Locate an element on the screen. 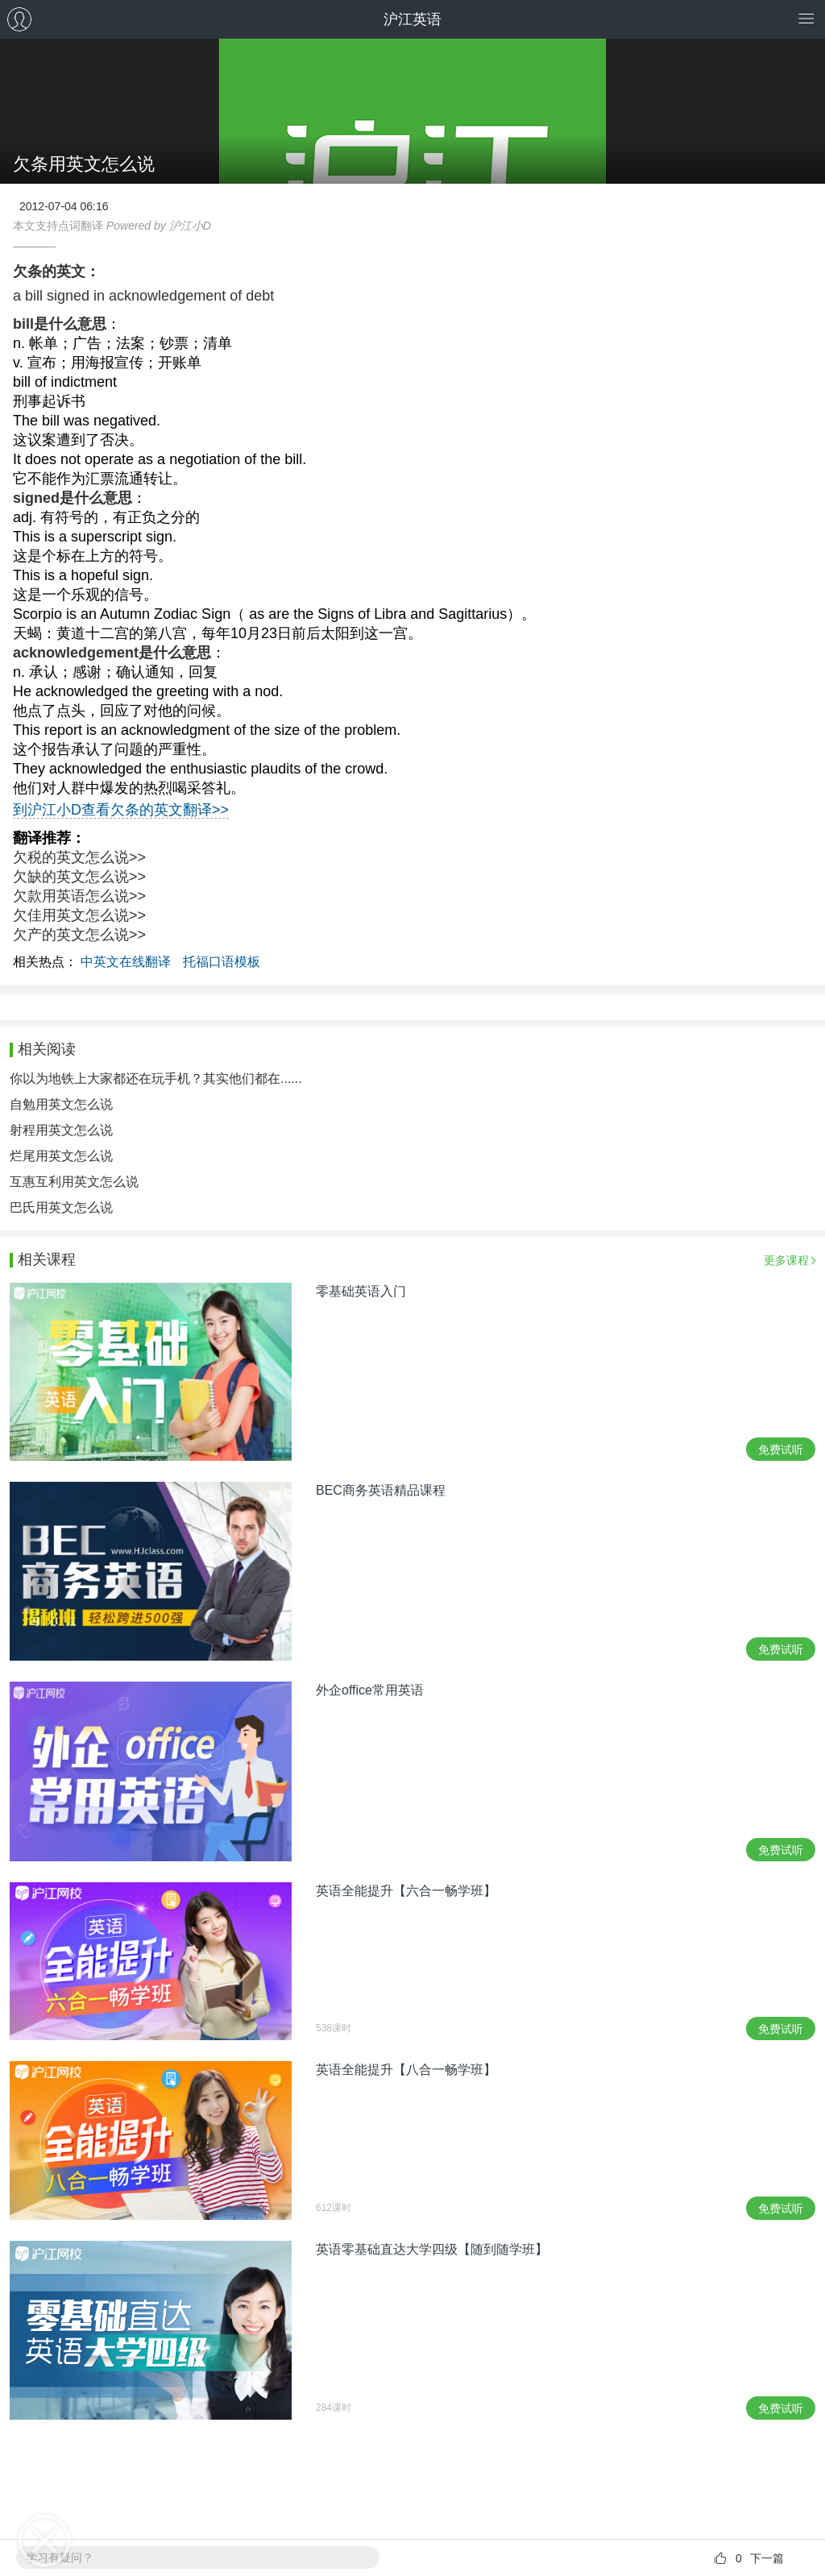 The image size is (825, 2576). bill是什么意思 is located at coordinates (59, 324).